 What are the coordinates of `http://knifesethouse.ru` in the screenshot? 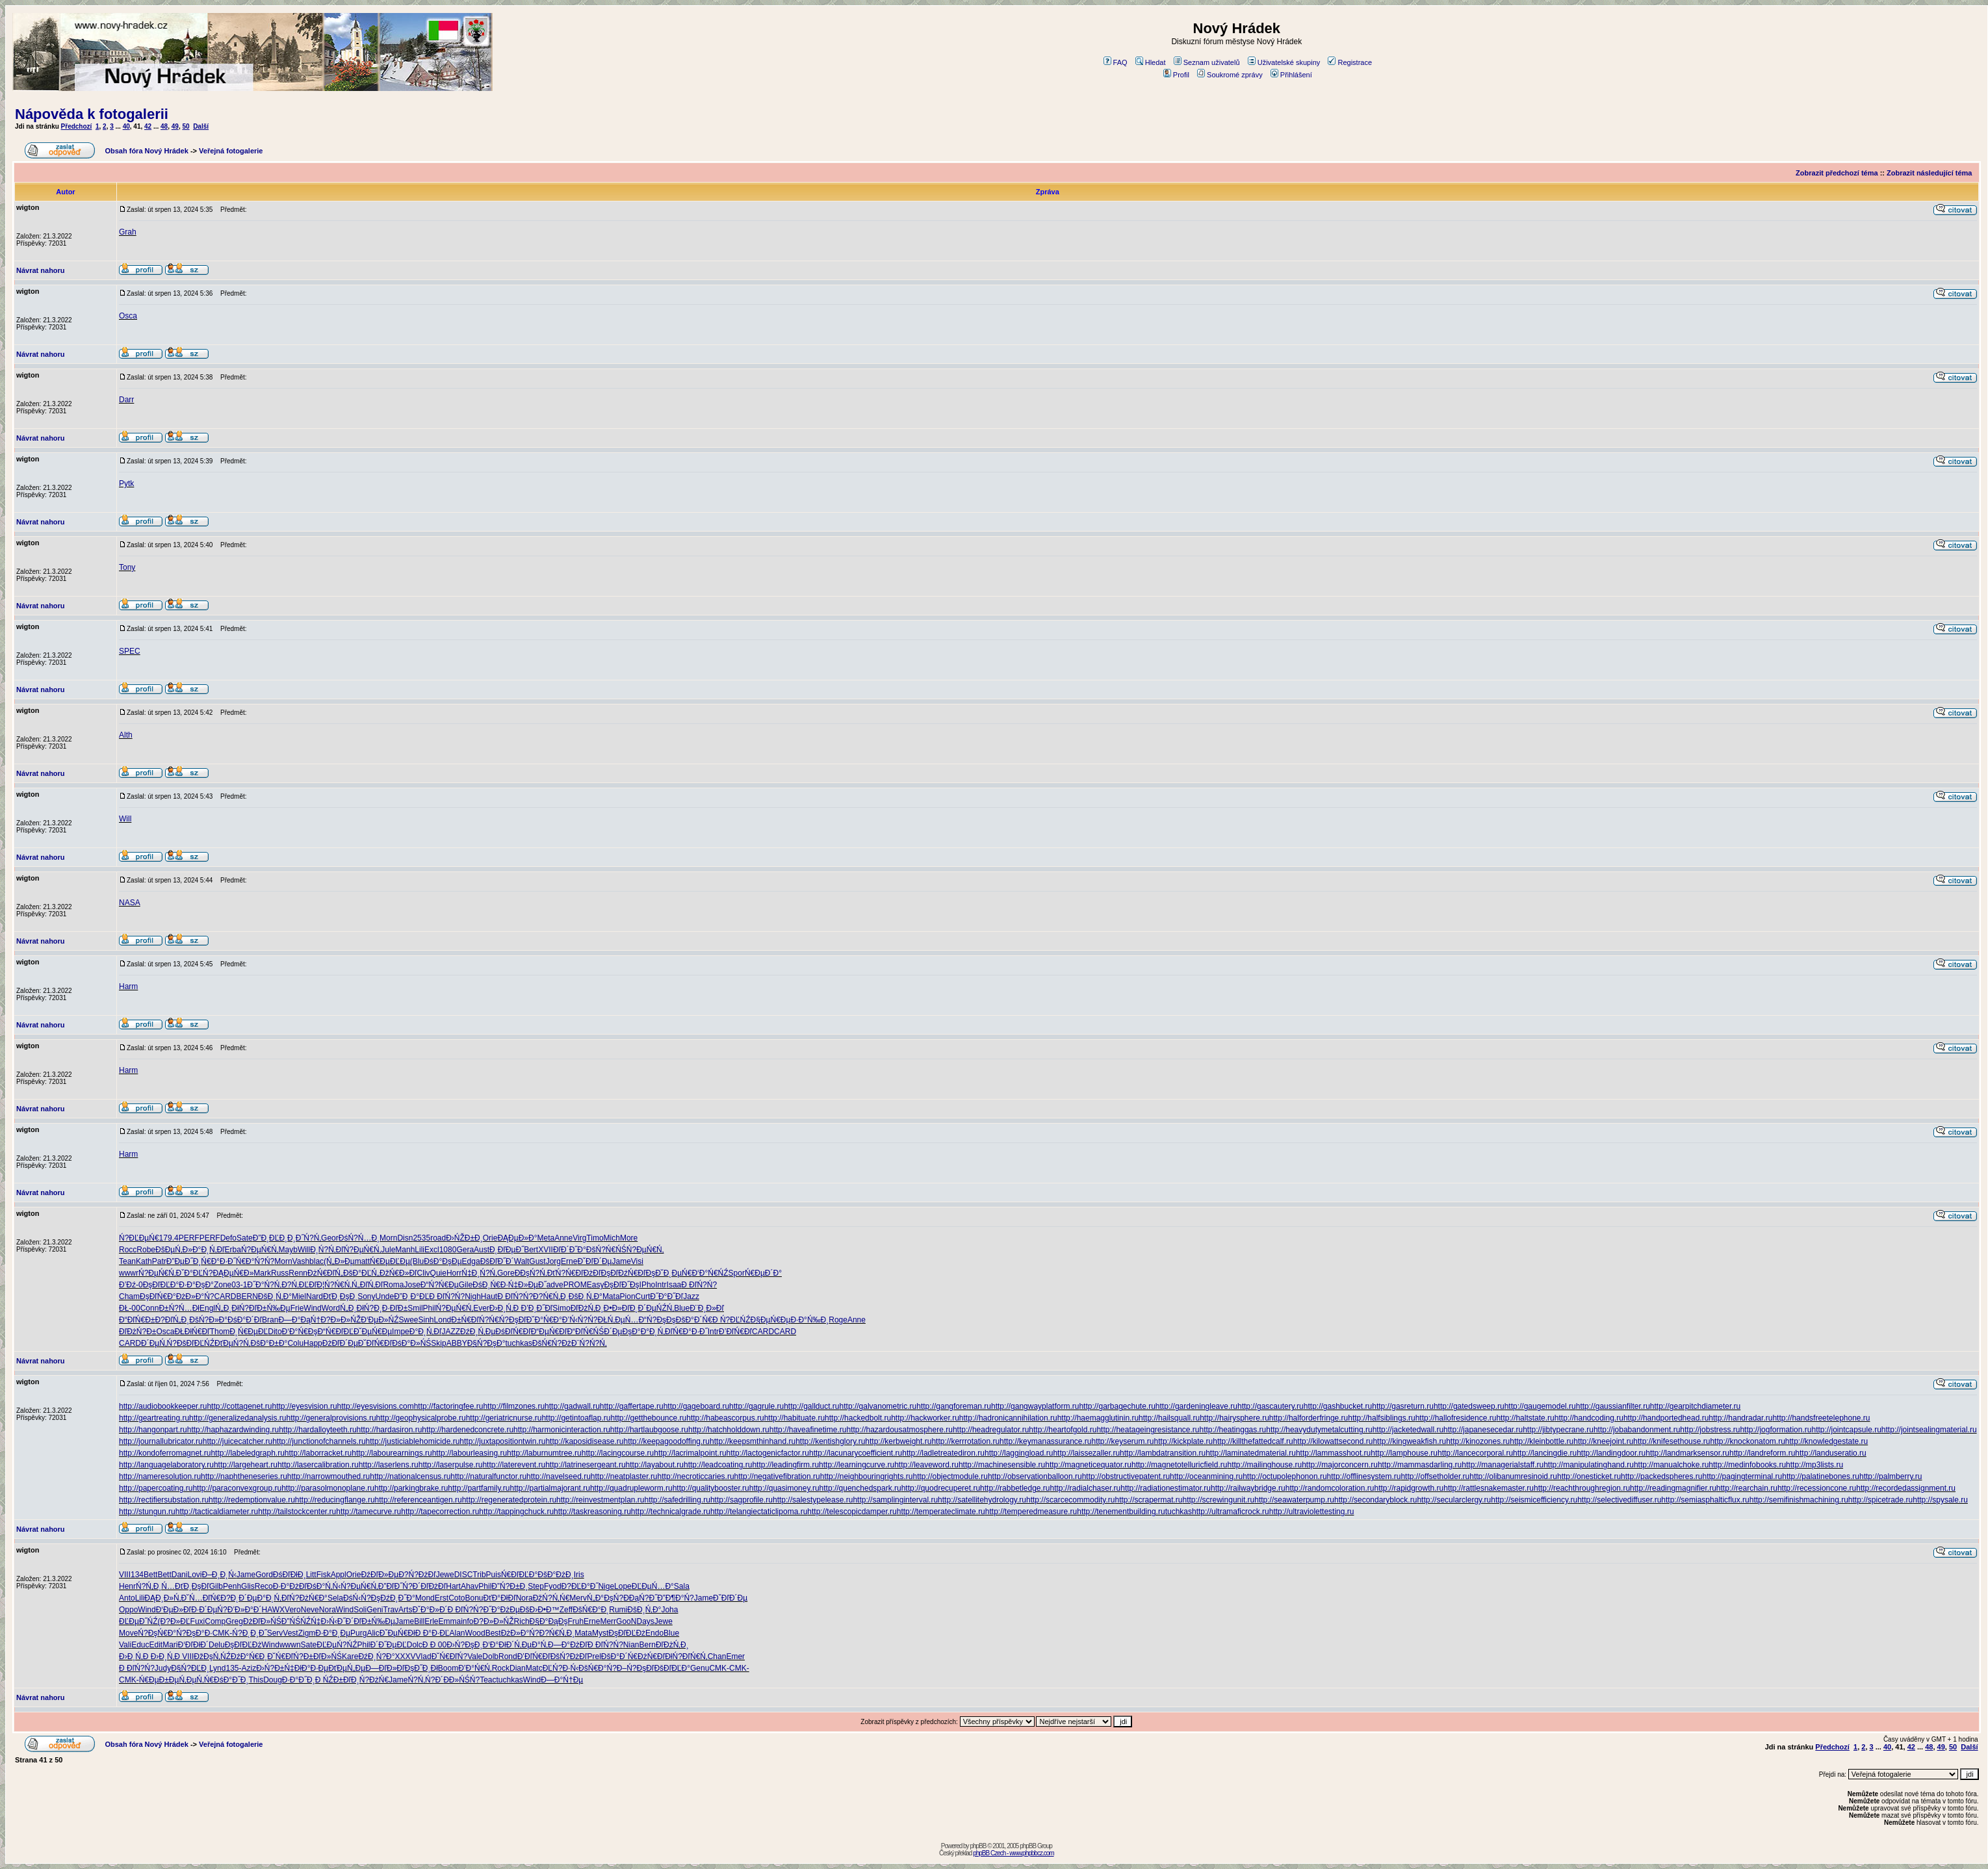 It's located at (1671, 1441).